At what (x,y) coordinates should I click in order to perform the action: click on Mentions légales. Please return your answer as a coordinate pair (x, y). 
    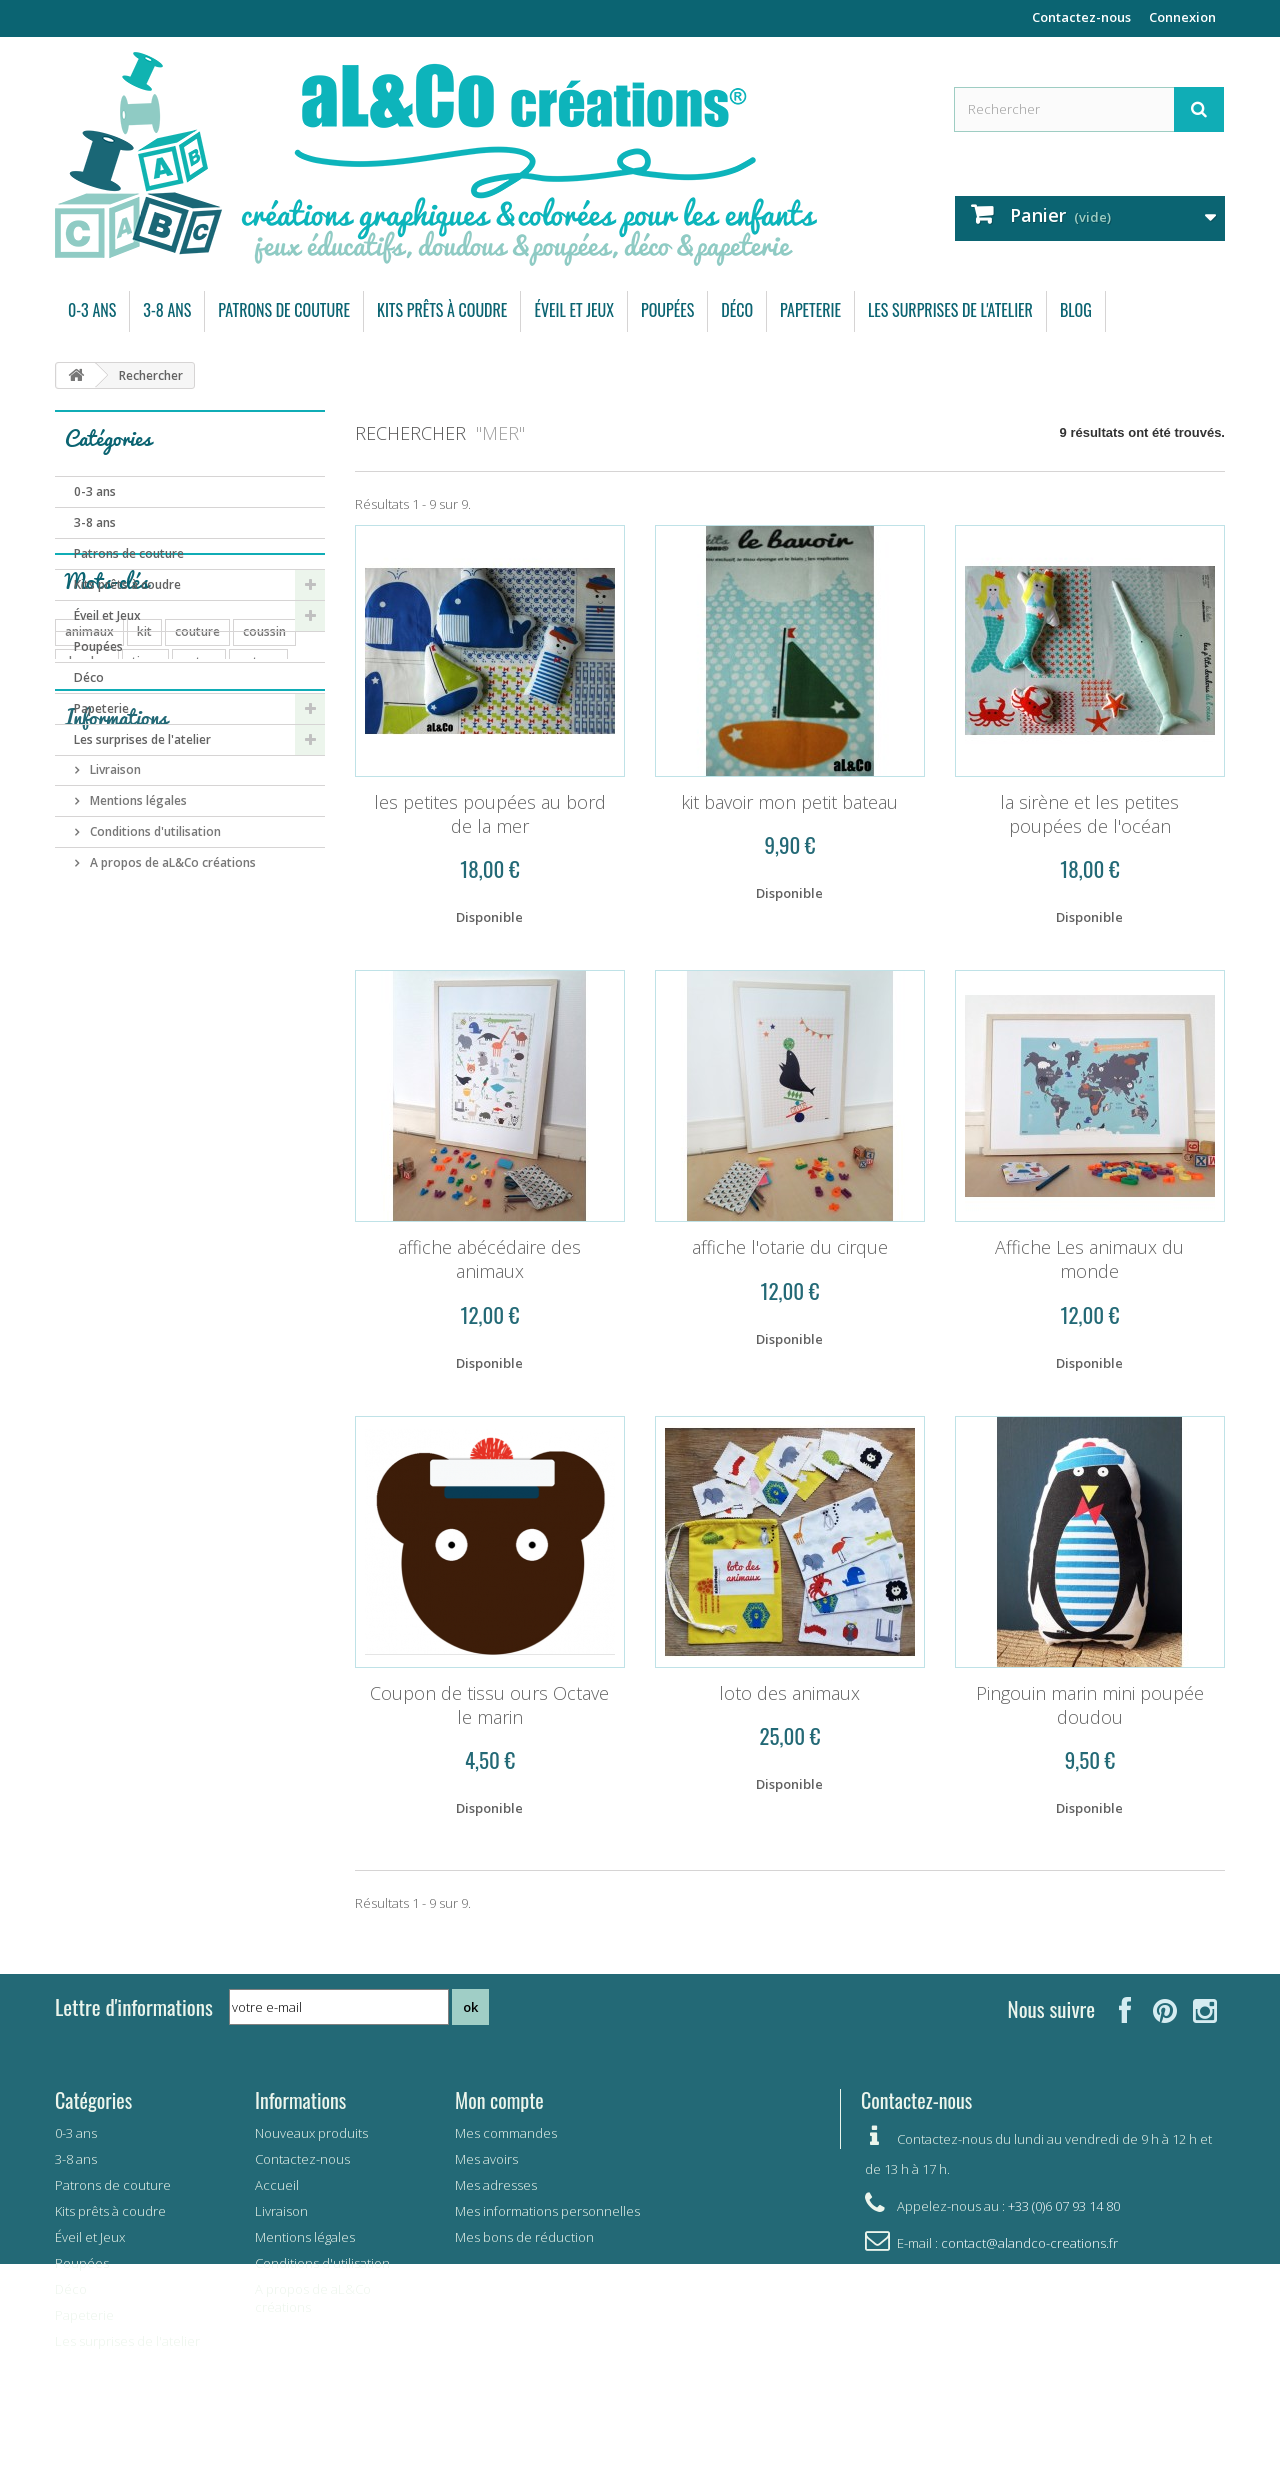
    Looking at the image, I should click on (137, 1225).